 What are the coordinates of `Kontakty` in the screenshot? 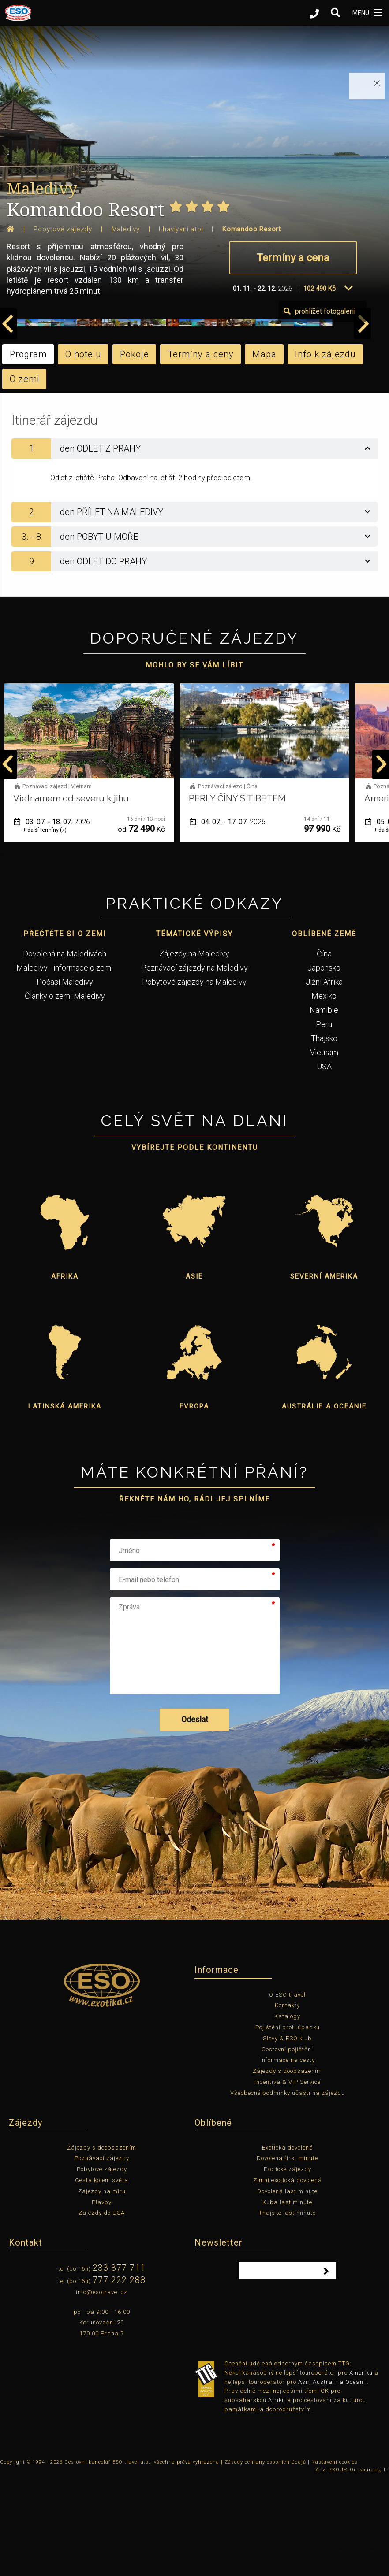 It's located at (287, 2107).